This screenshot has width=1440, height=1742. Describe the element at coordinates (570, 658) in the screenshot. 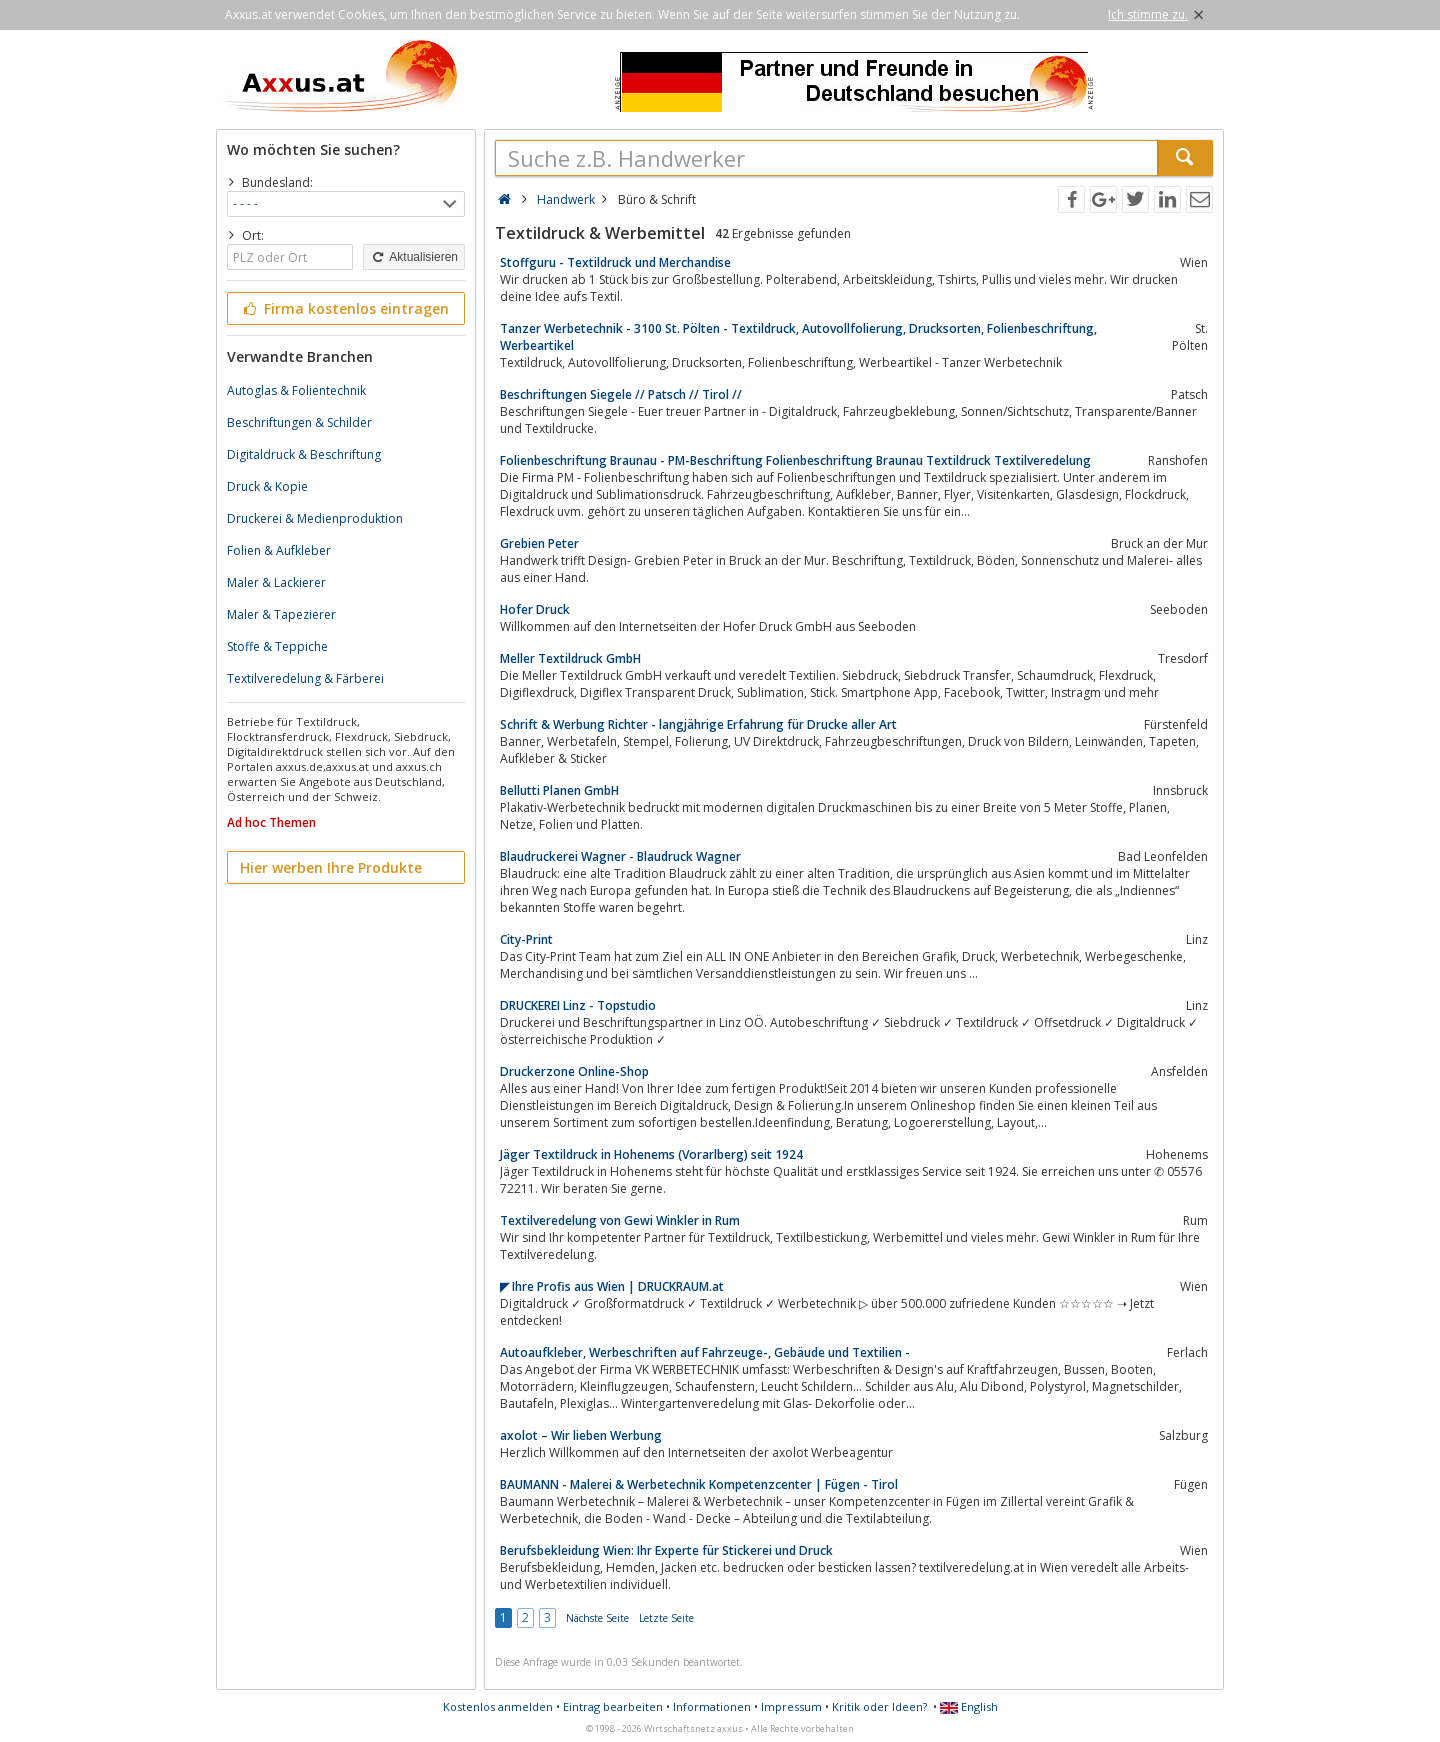

I see `Meller Textildruck GmbH` at that location.